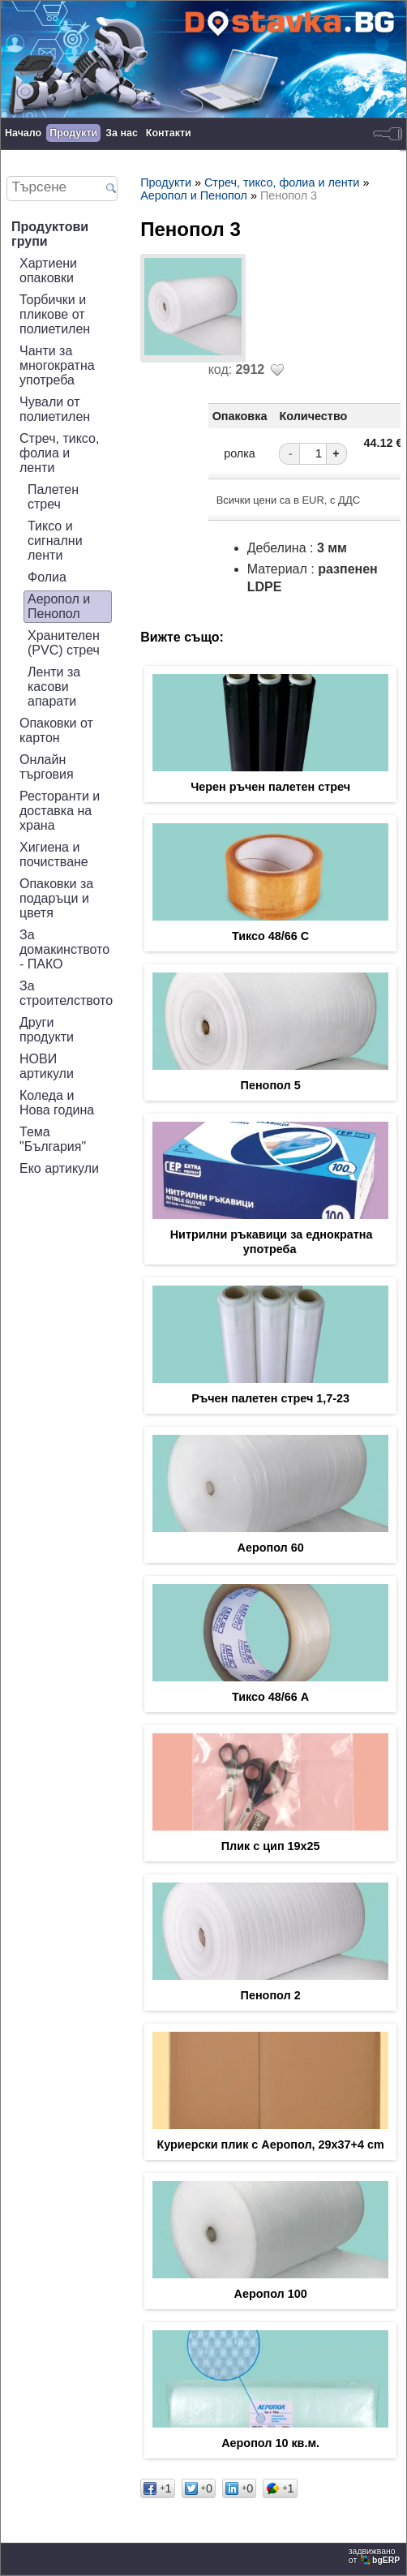  What do you see at coordinates (73, 133) in the screenshot?
I see `Продукти` at bounding box center [73, 133].